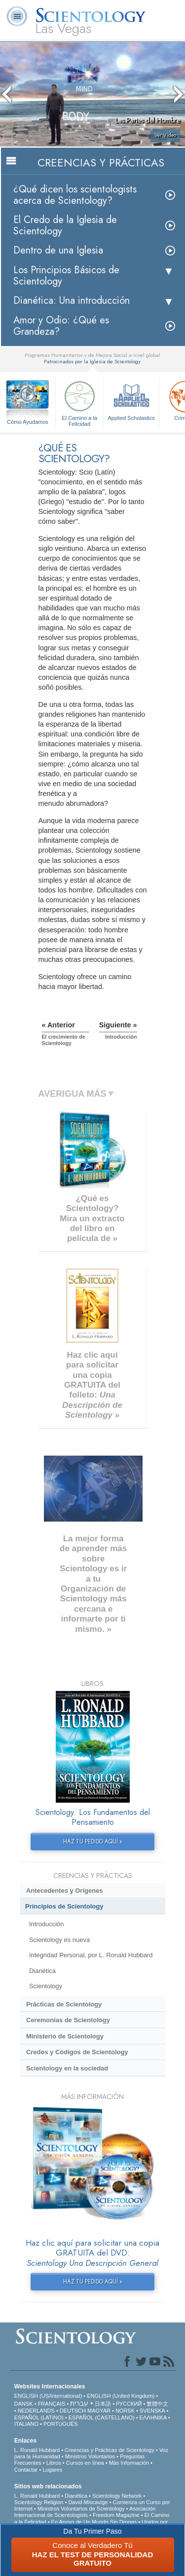  What do you see at coordinates (103, 2404) in the screenshot?
I see `日本語` at bounding box center [103, 2404].